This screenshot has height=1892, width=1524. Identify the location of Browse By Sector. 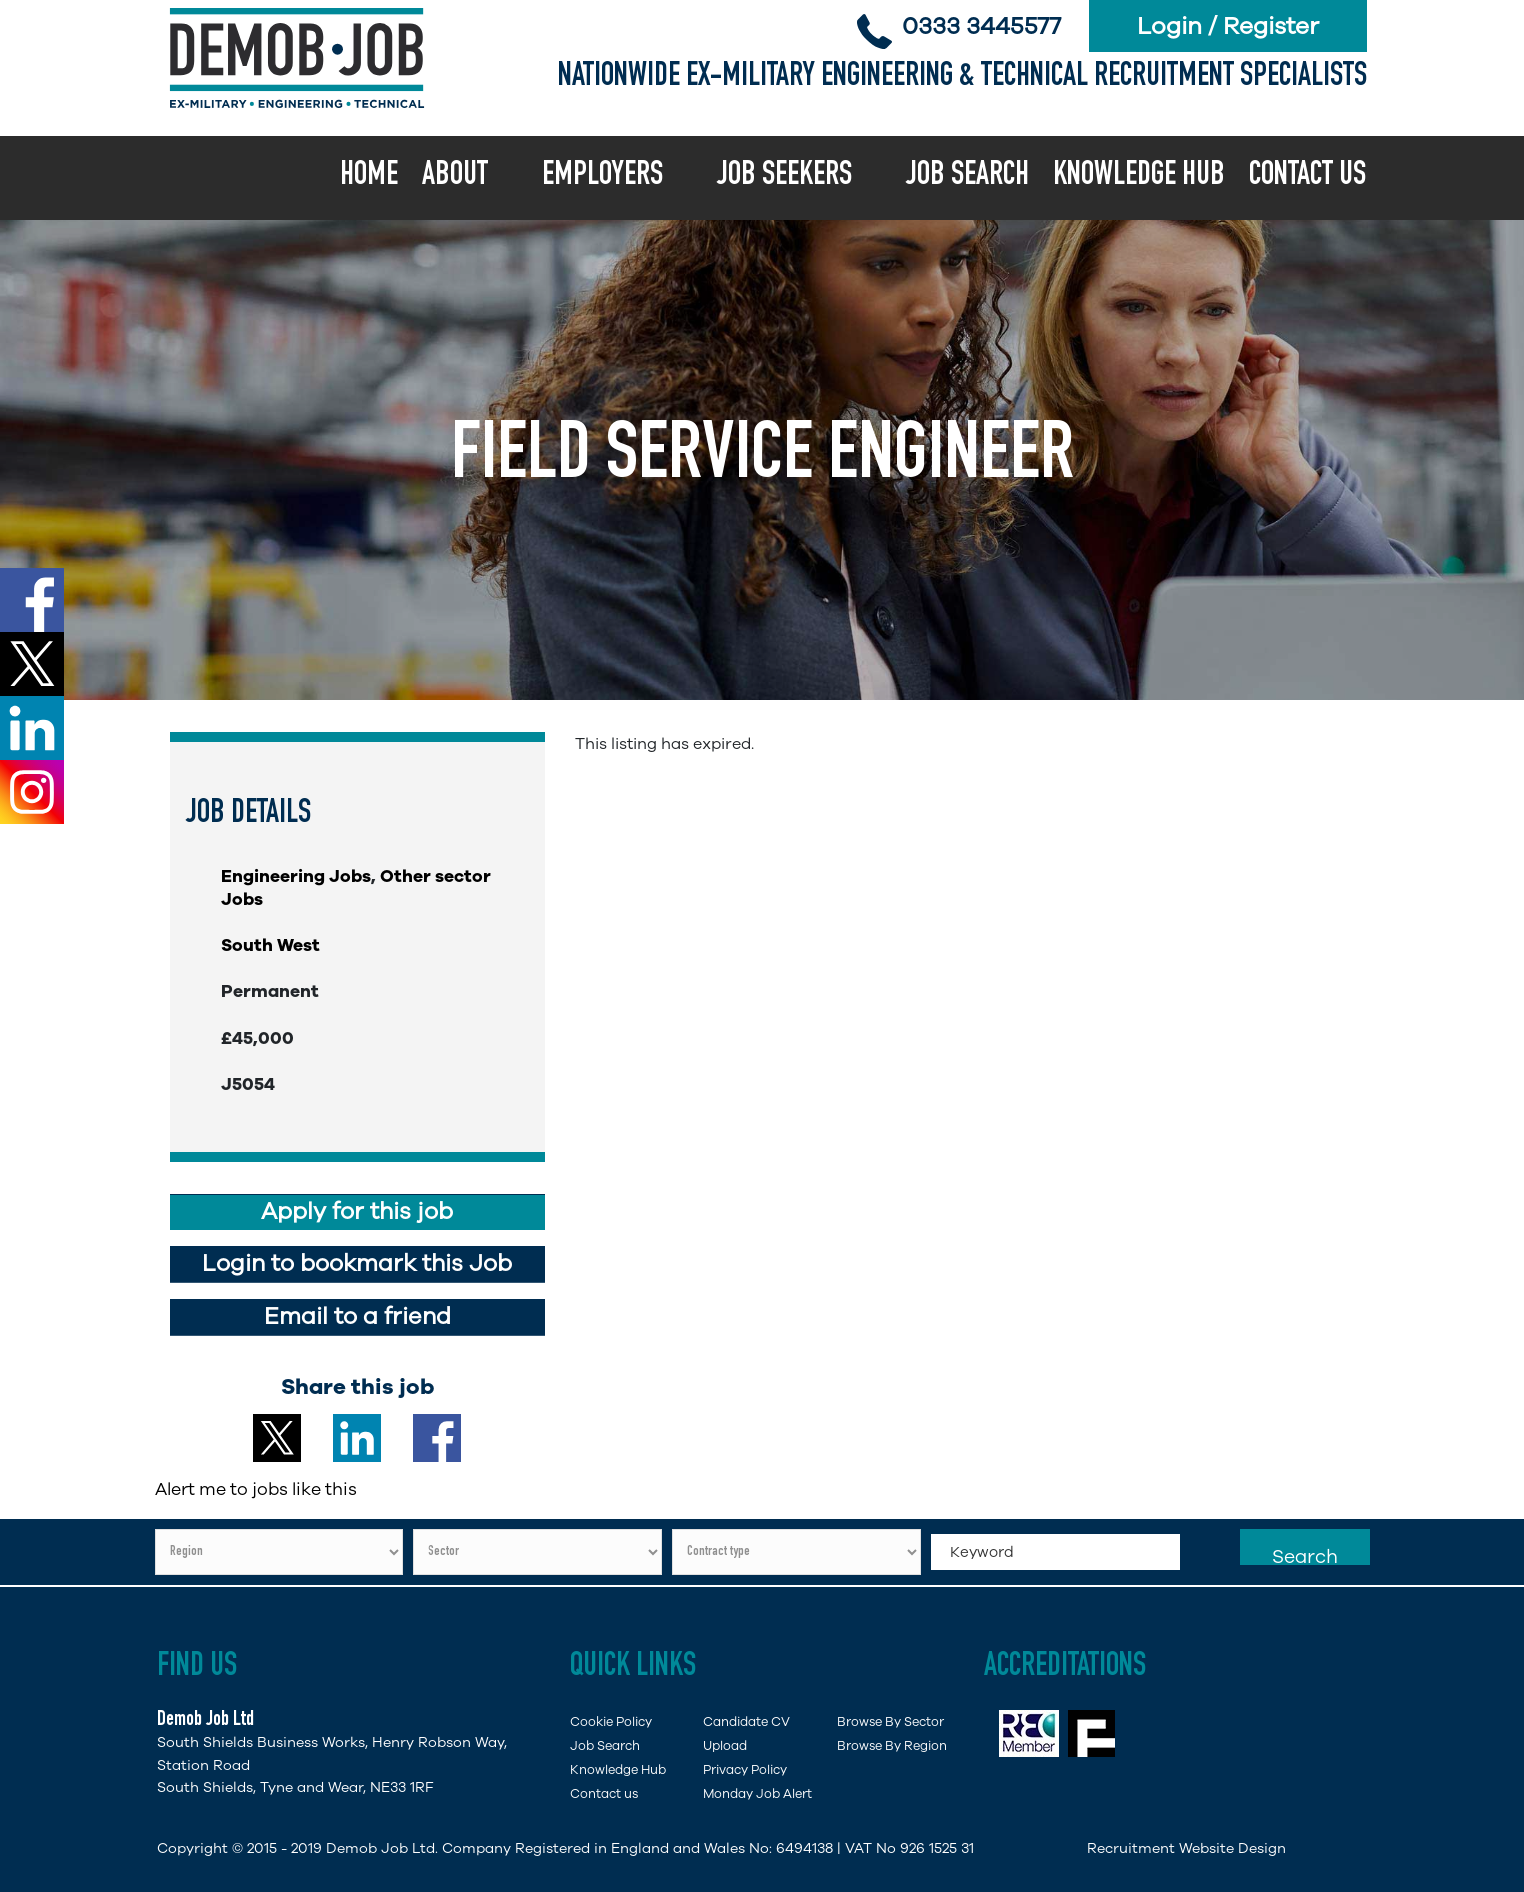
(890, 1721).